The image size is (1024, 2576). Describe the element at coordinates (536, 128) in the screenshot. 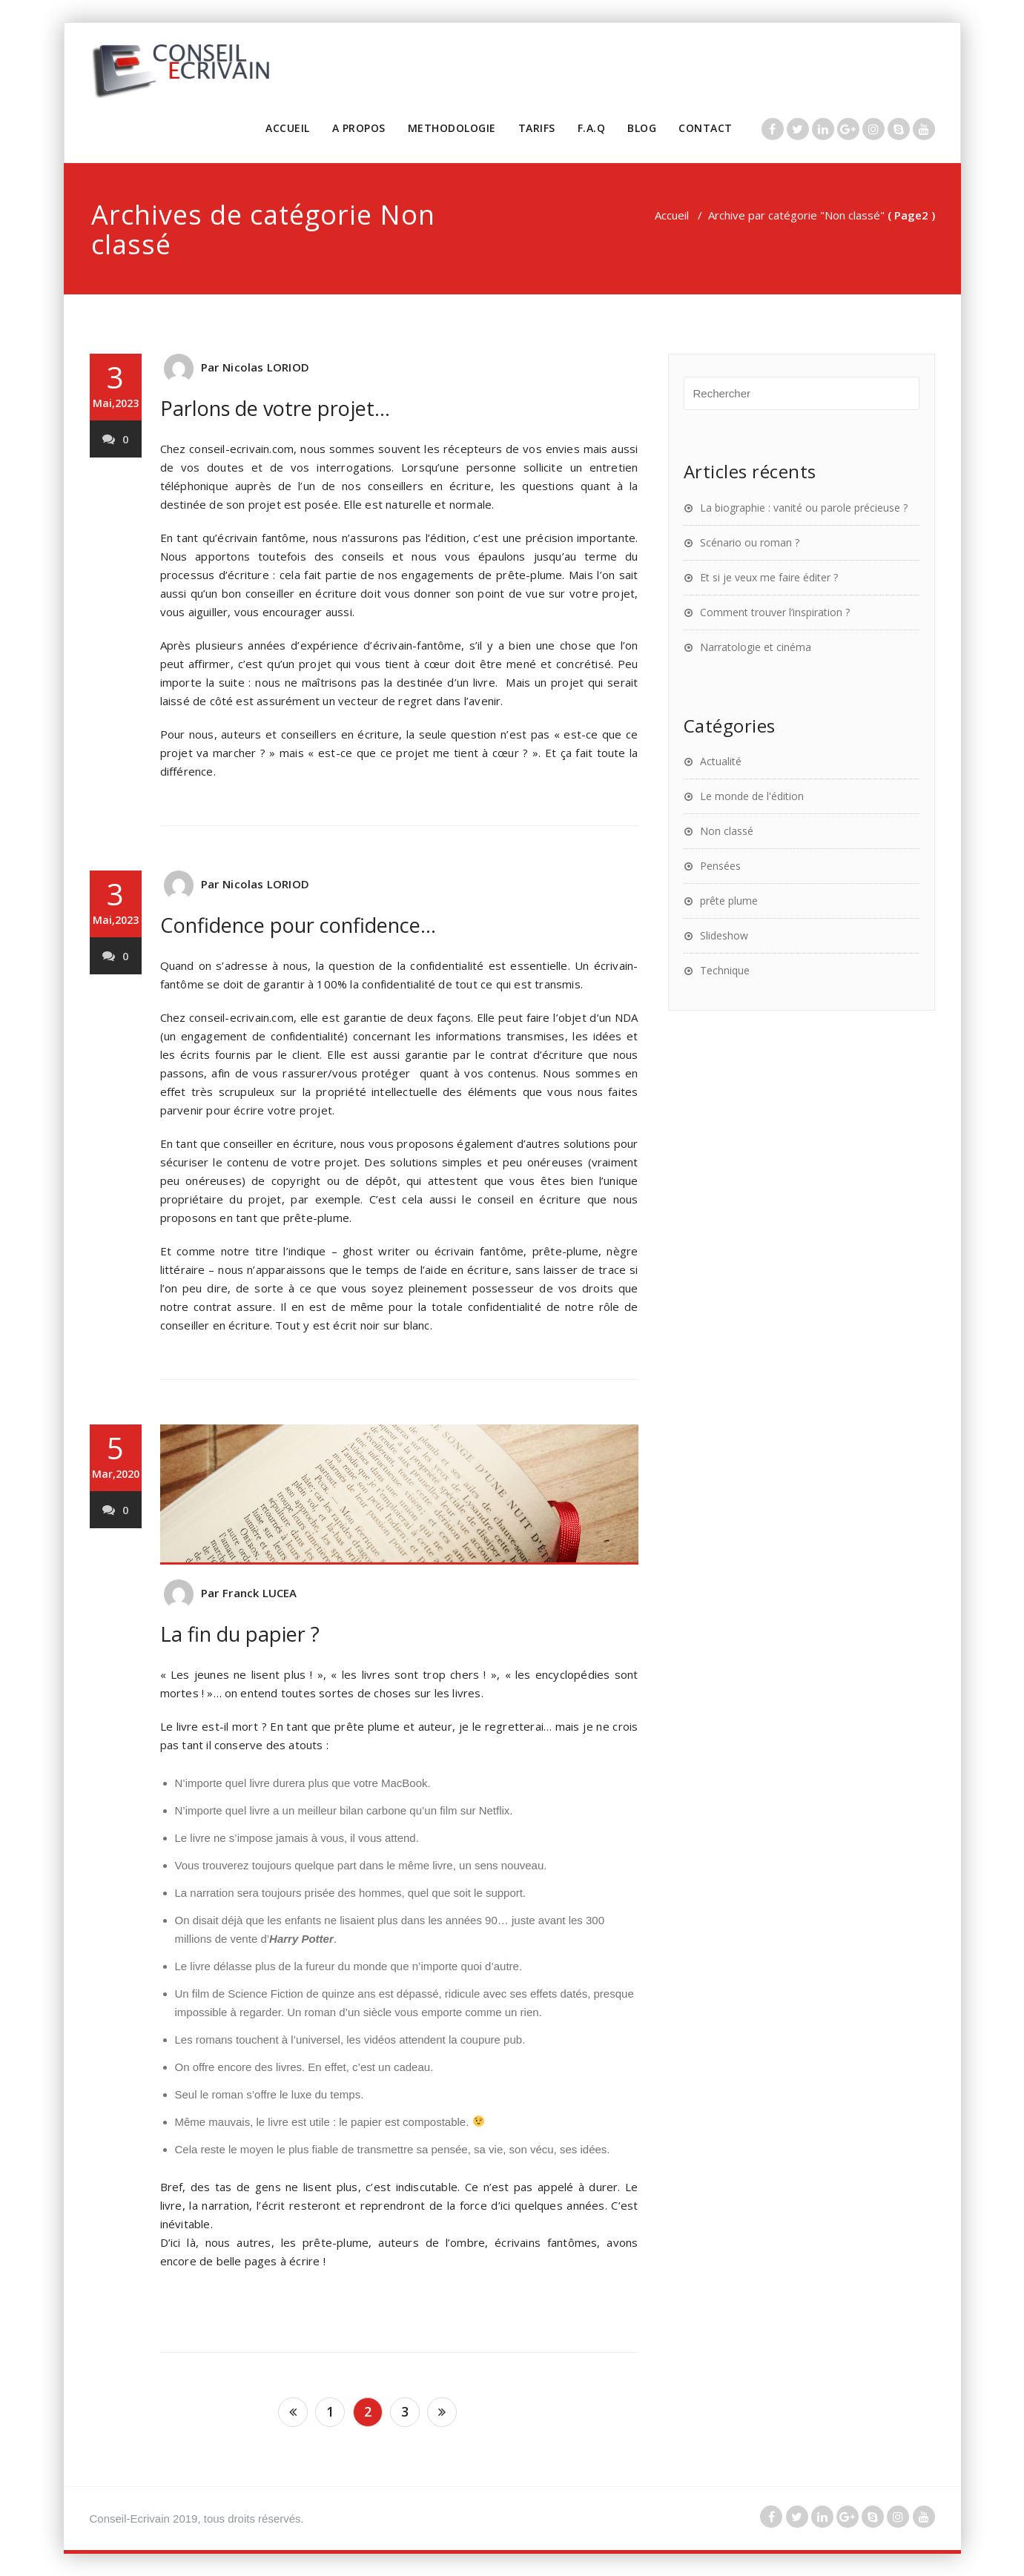

I see `TARIFS` at that location.